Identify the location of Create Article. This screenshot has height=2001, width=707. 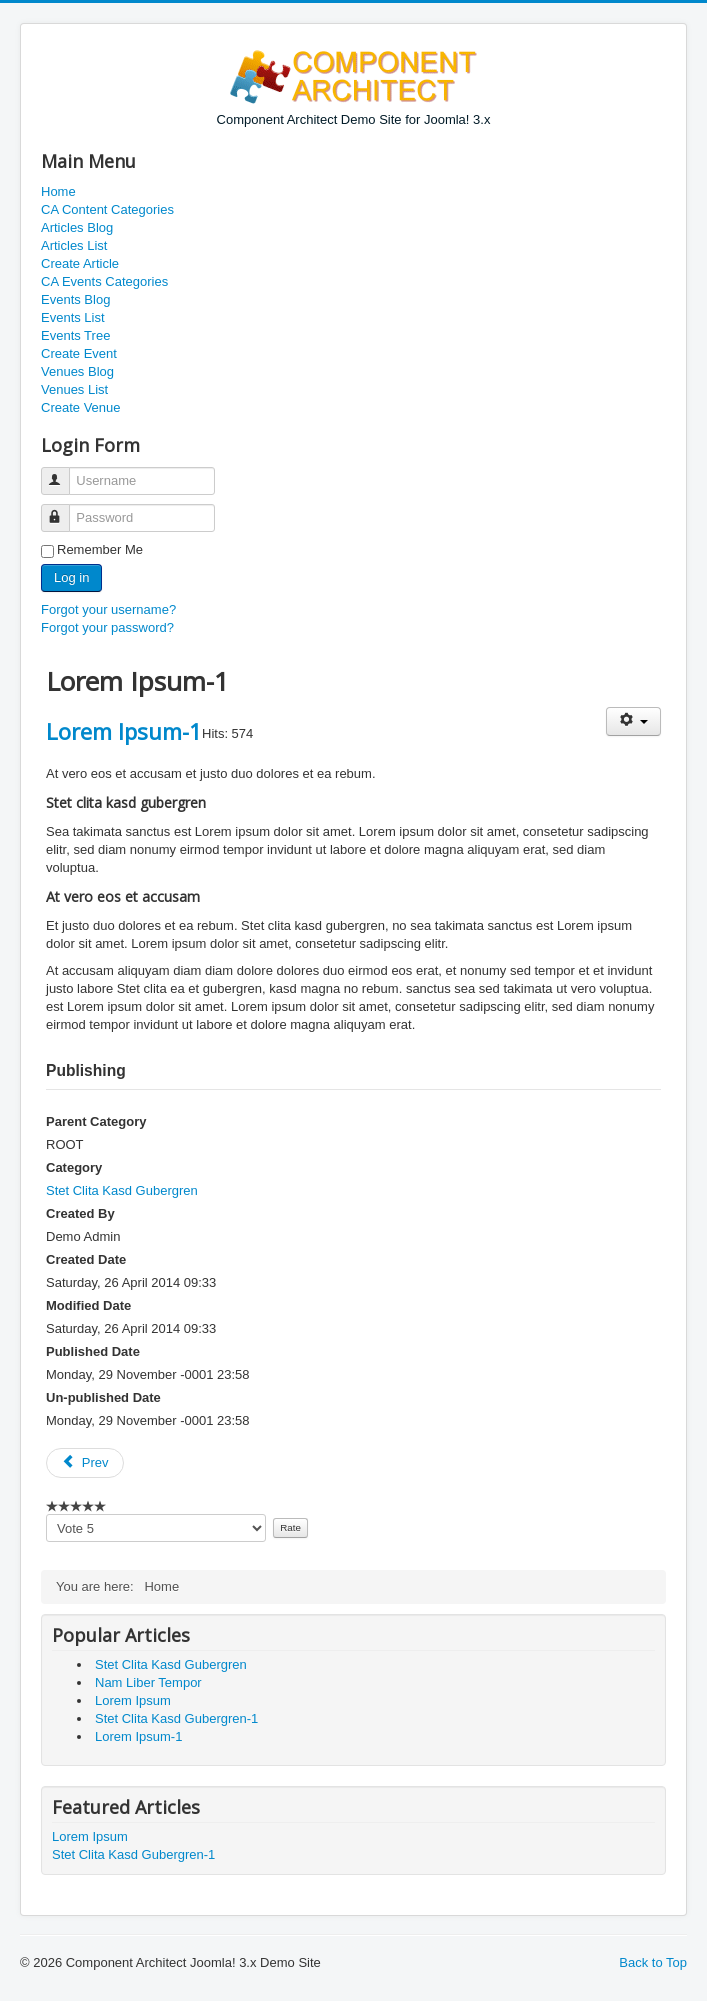
(80, 263).